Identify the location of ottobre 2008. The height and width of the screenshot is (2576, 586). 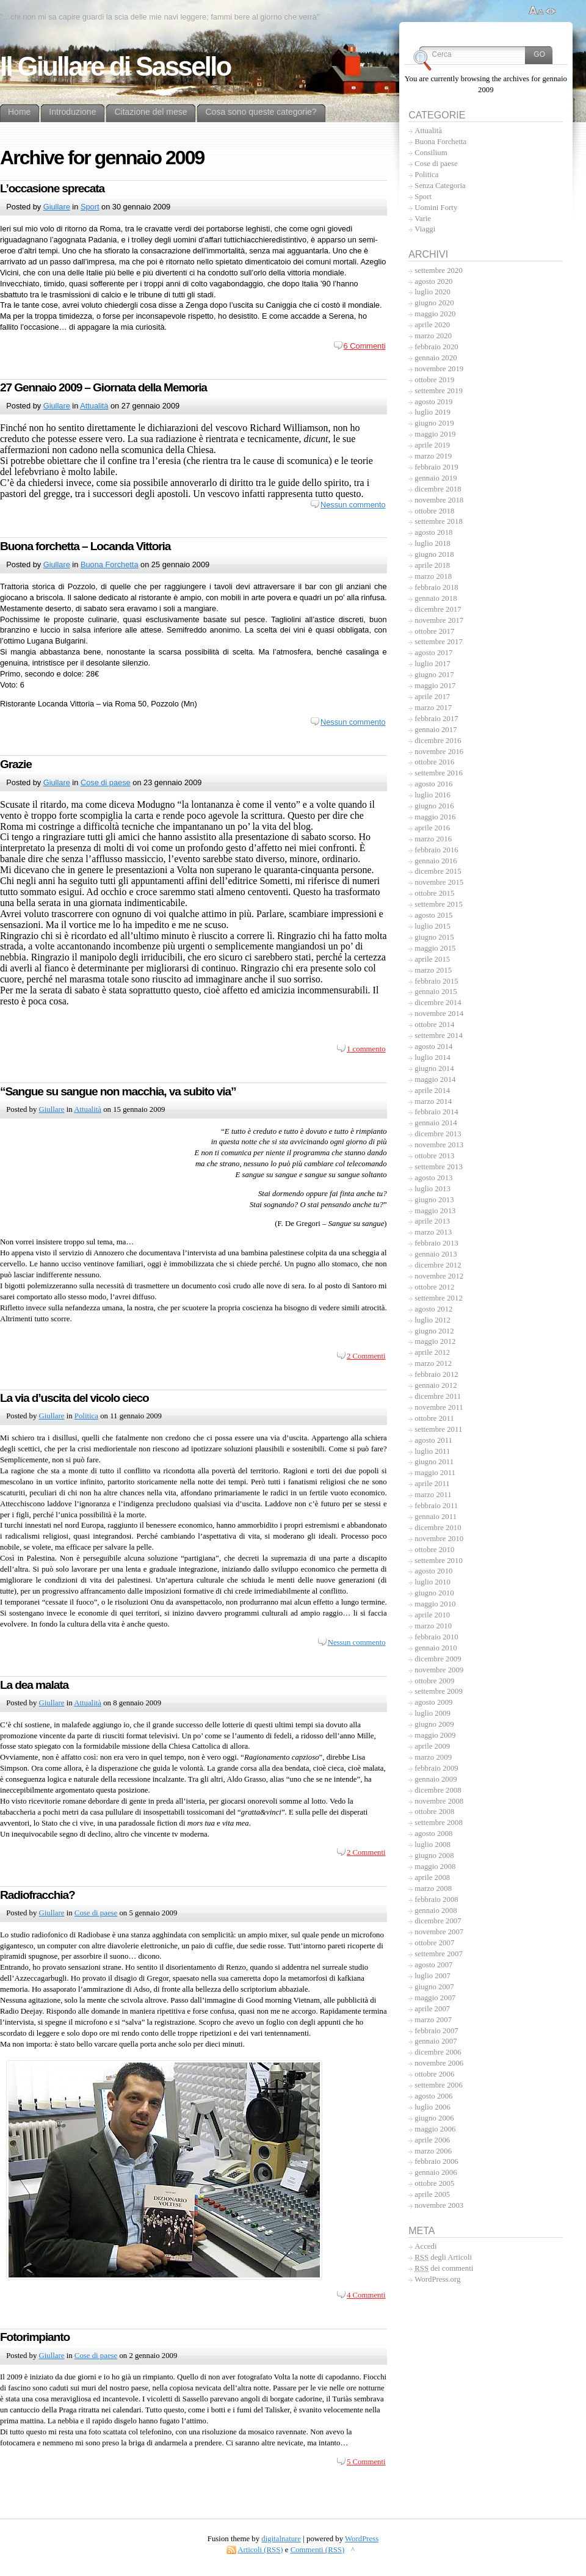
(434, 1811).